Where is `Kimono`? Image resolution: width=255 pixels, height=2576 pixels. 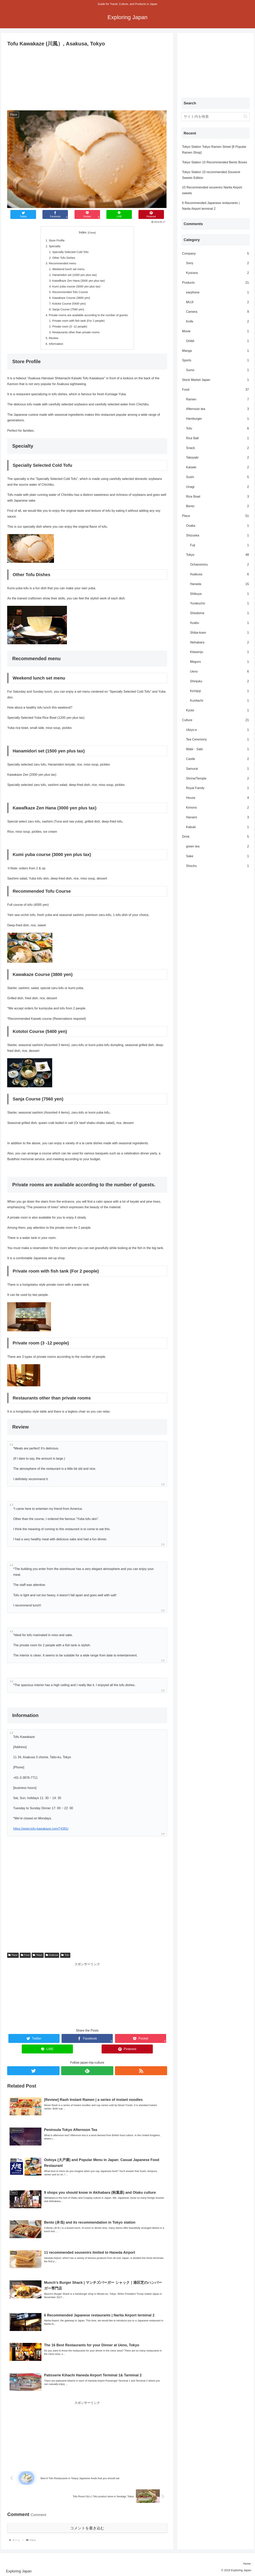
Kimono is located at coordinates (217, 808).